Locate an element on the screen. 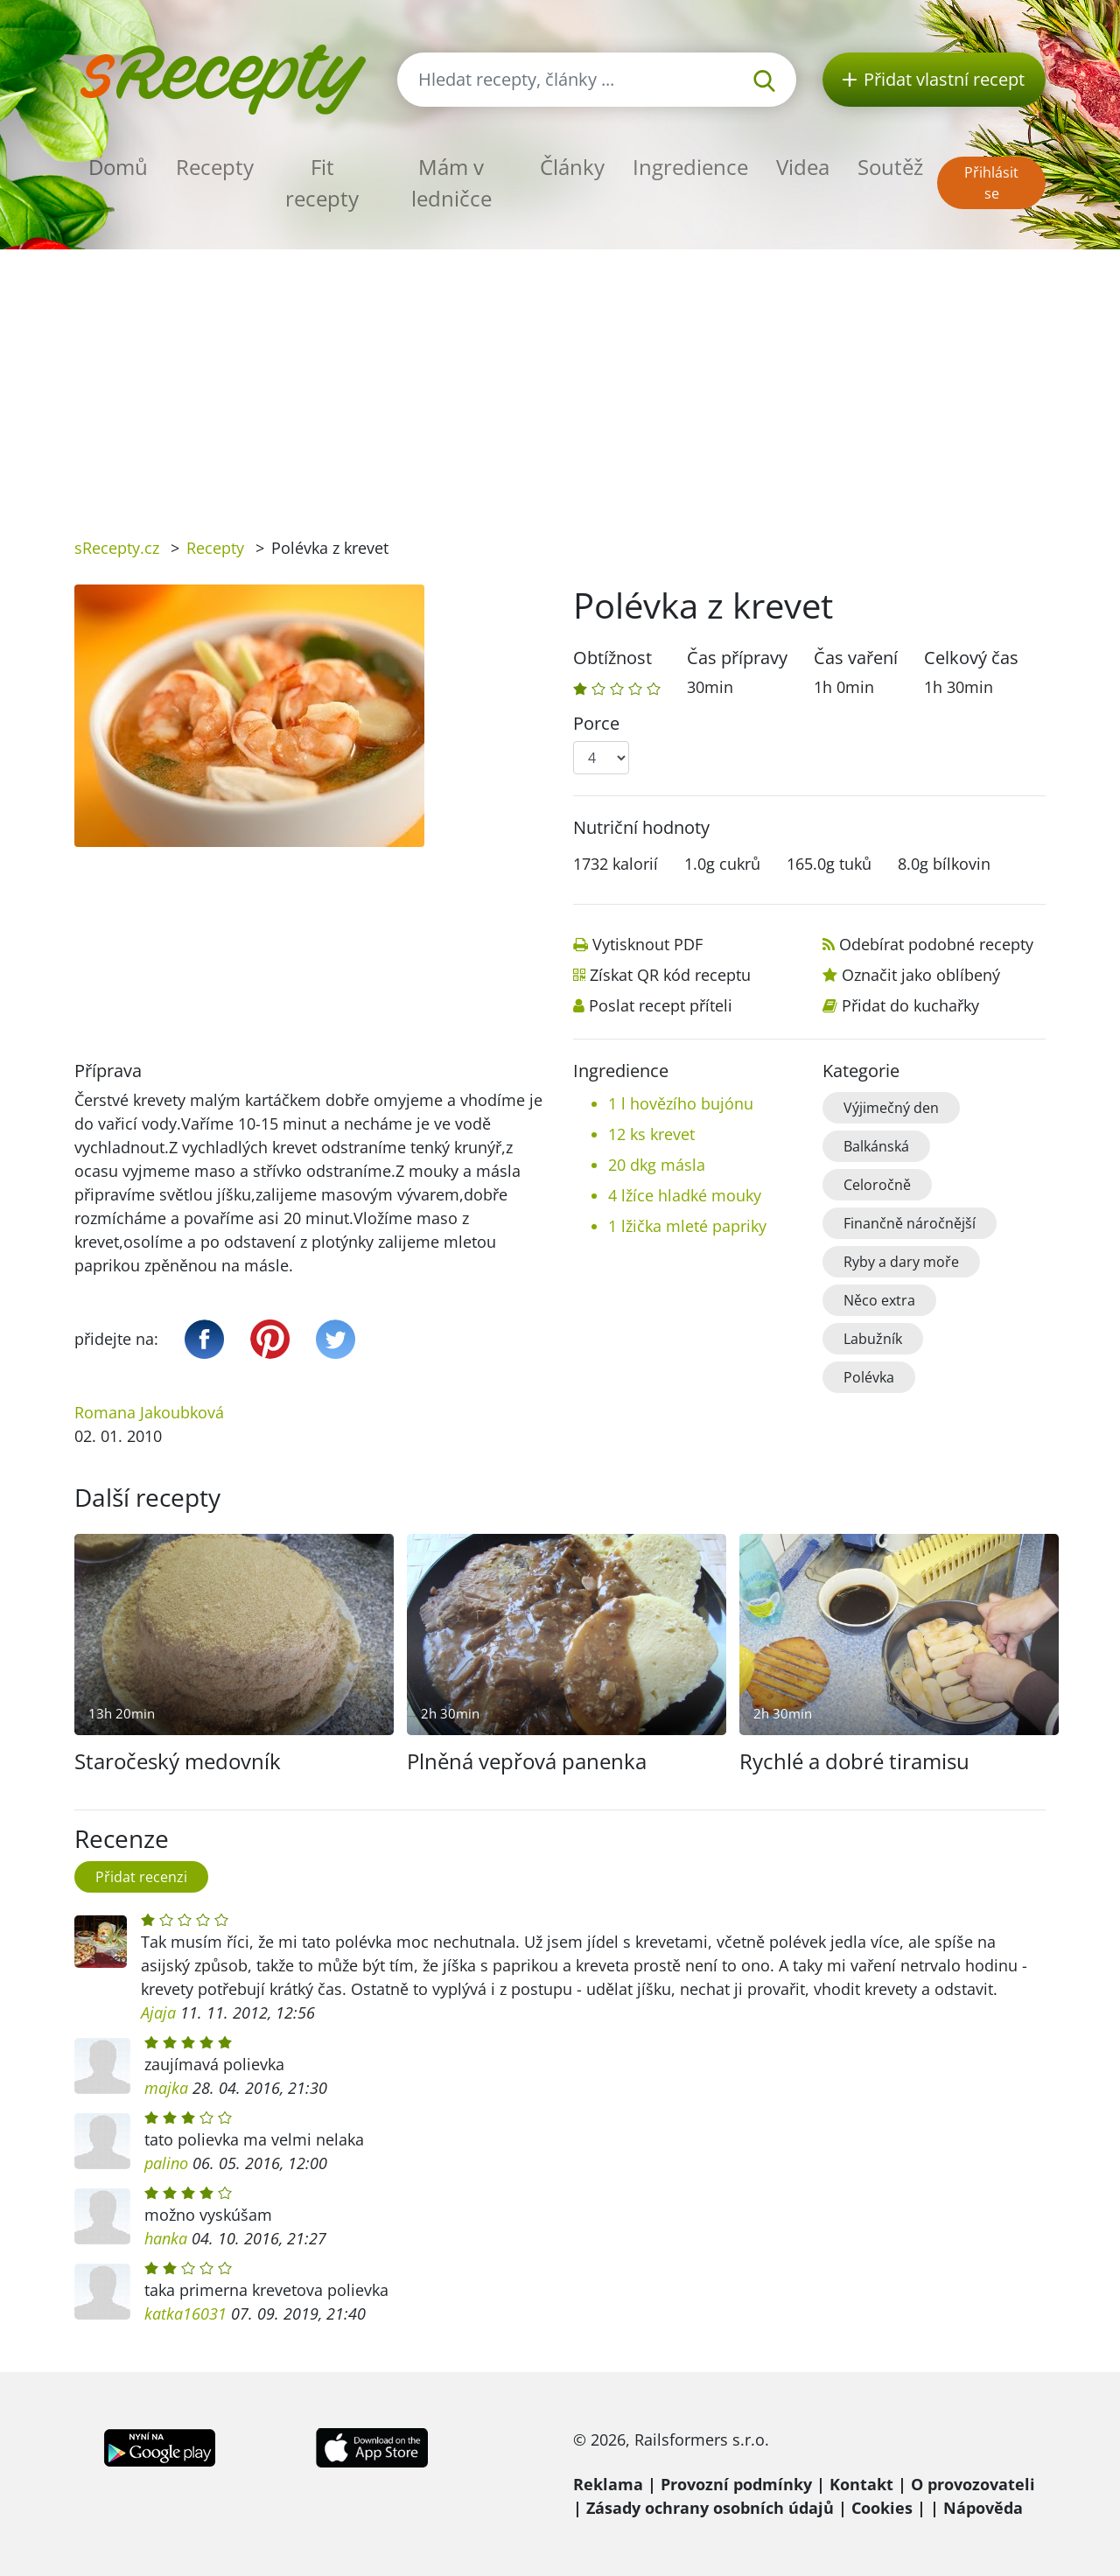 The width and height of the screenshot is (1120, 2576). 1 l hovězího bujónu is located at coordinates (680, 1103).